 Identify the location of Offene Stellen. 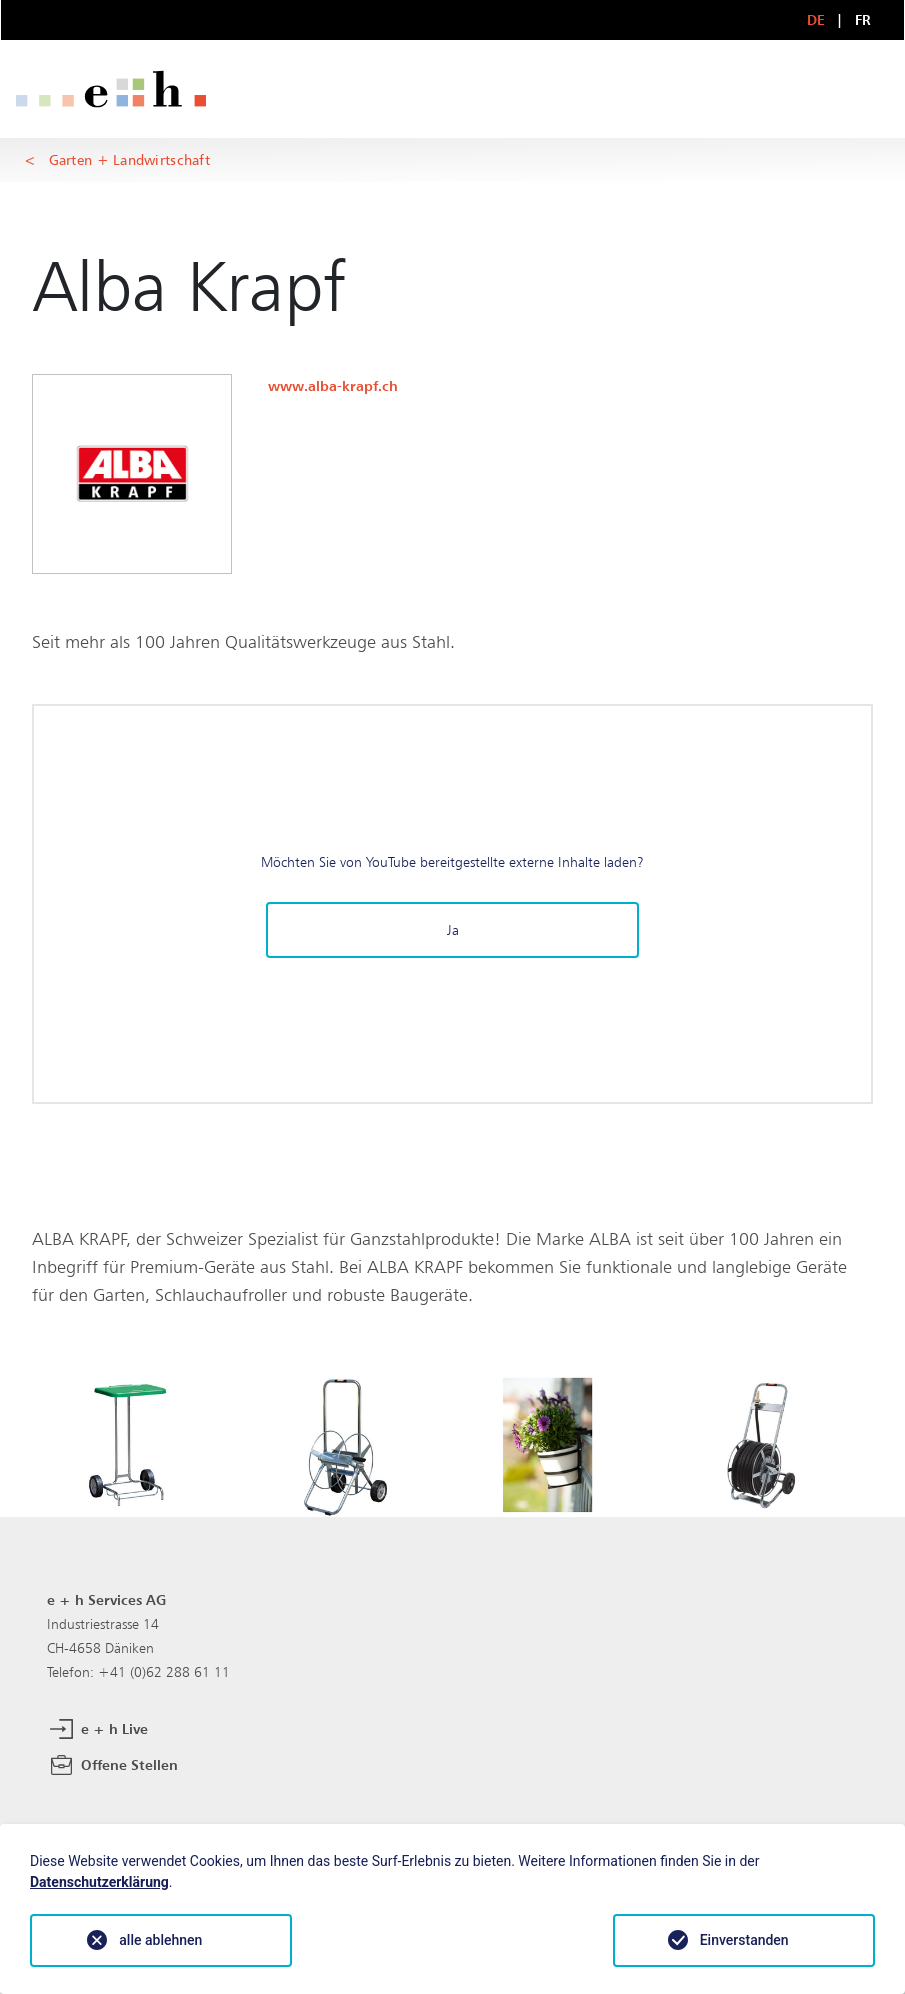
(112, 1766).